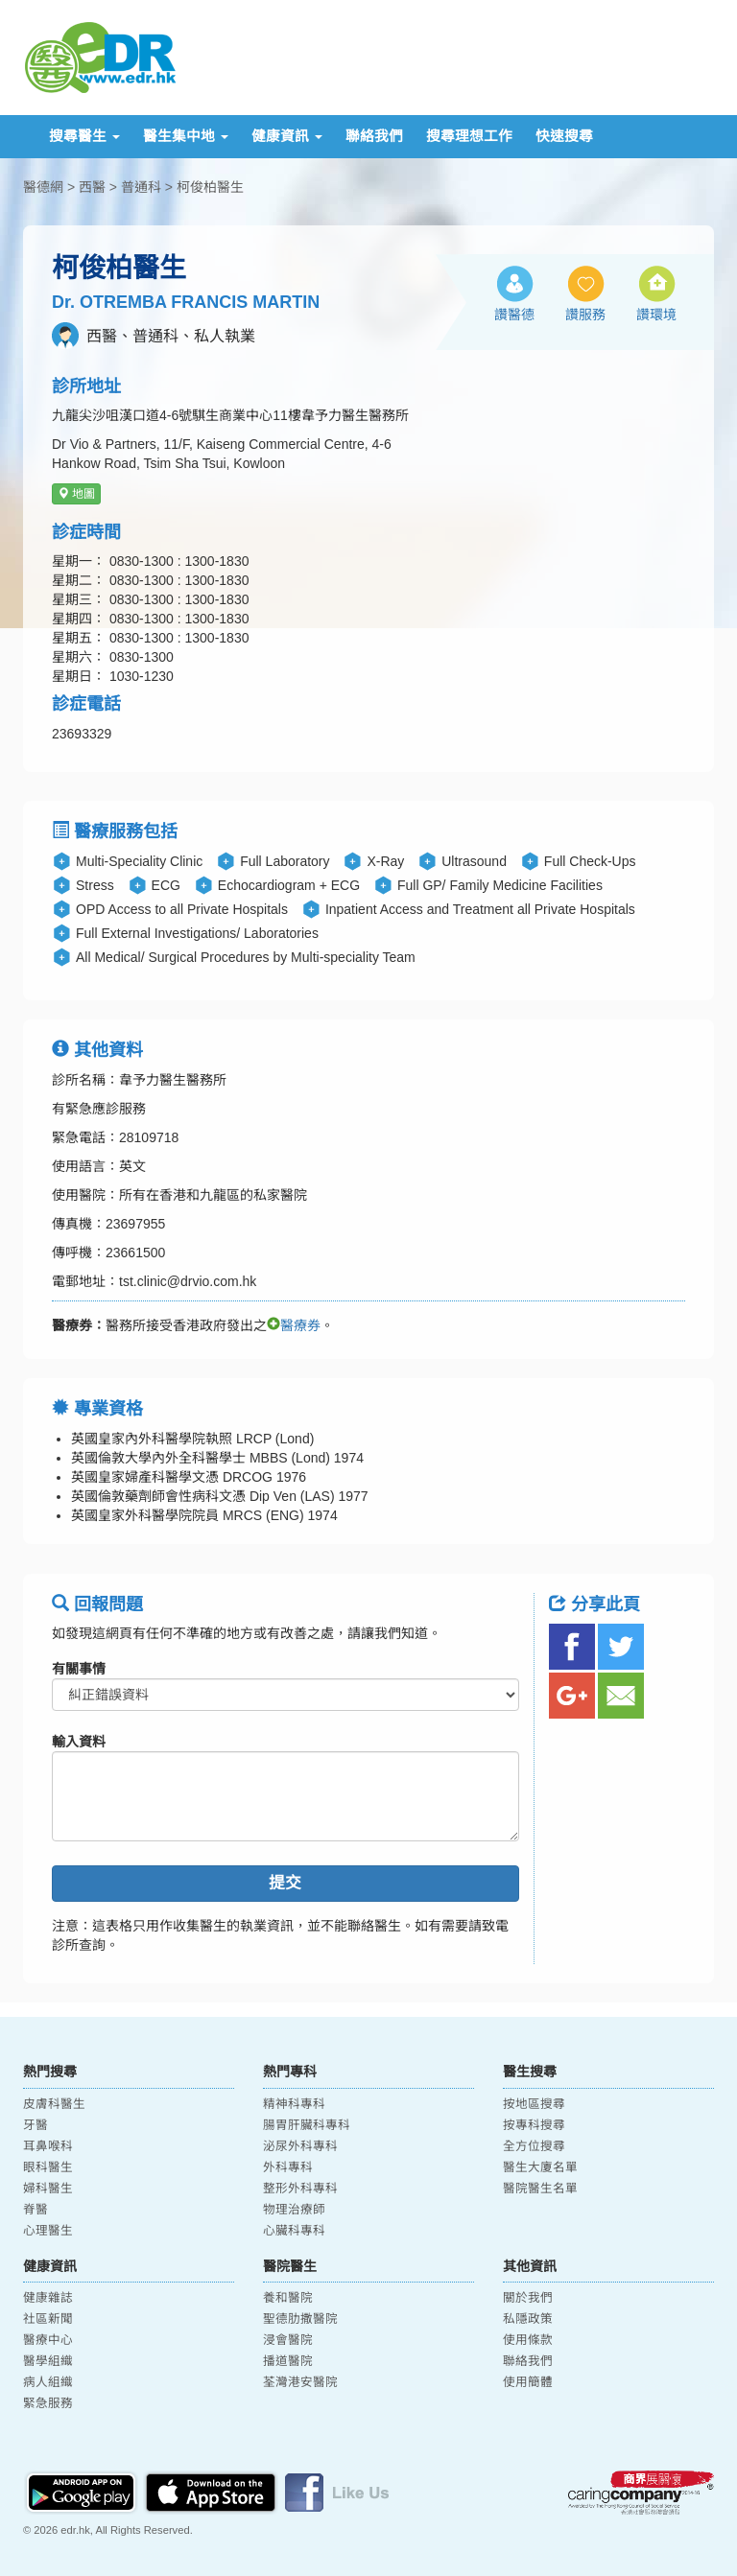 The image size is (737, 2576). Describe the element at coordinates (300, 2188) in the screenshot. I see `整形外科專科` at that location.